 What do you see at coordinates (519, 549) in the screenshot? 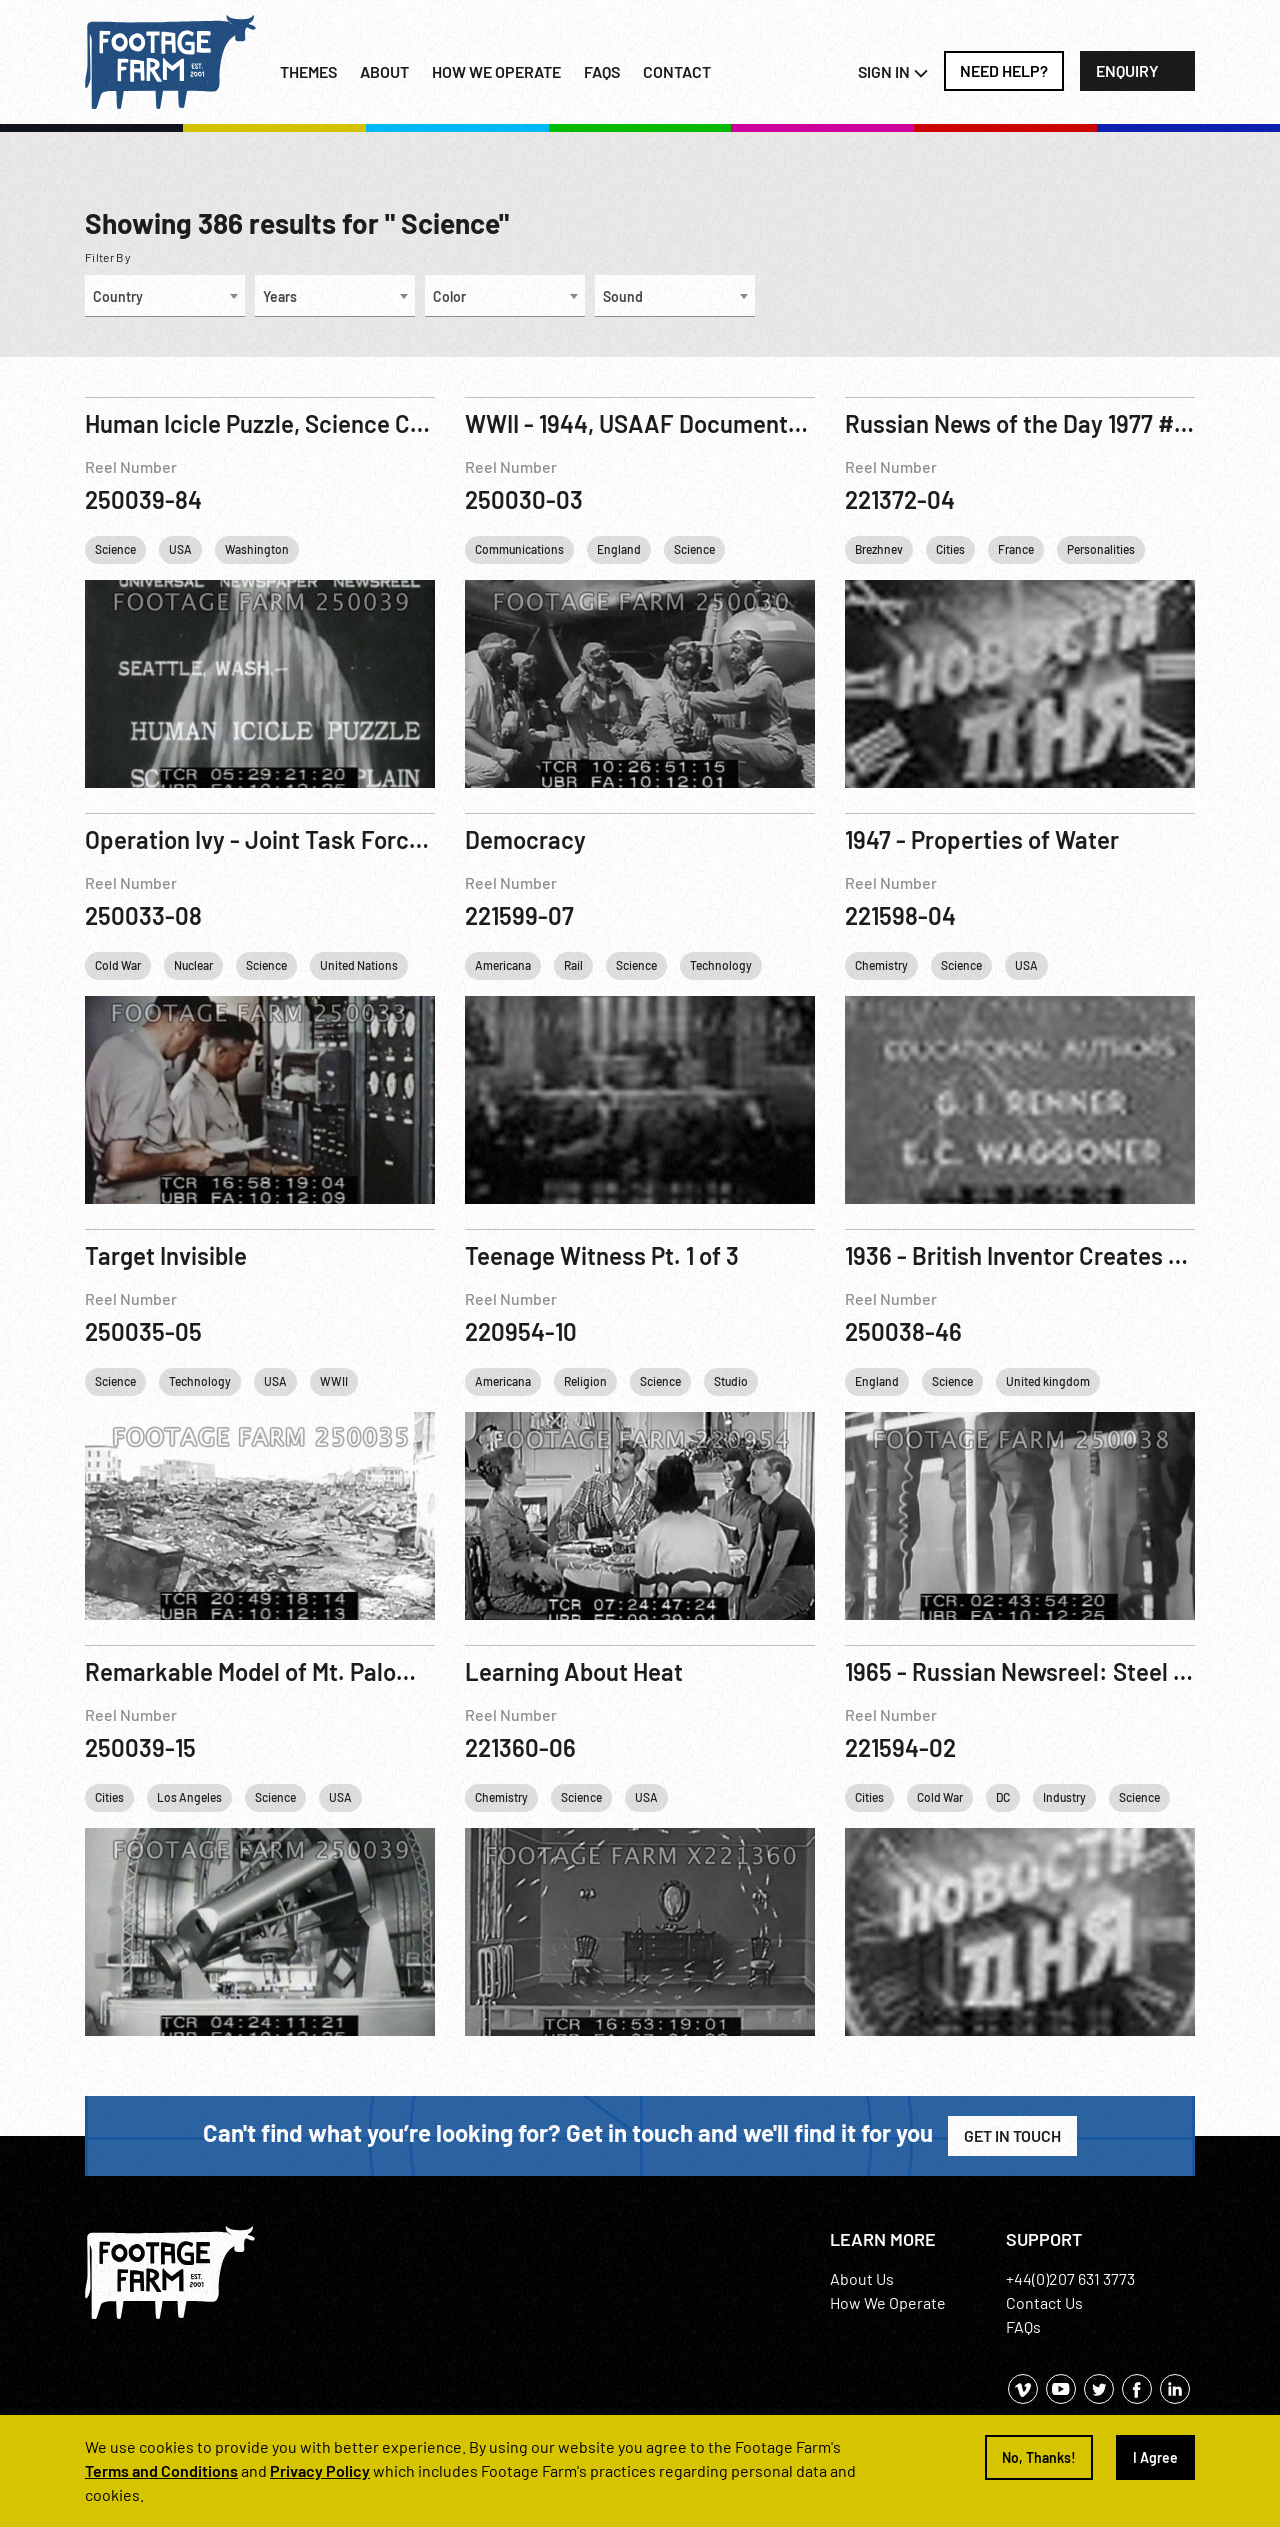
I see `Communications` at bounding box center [519, 549].